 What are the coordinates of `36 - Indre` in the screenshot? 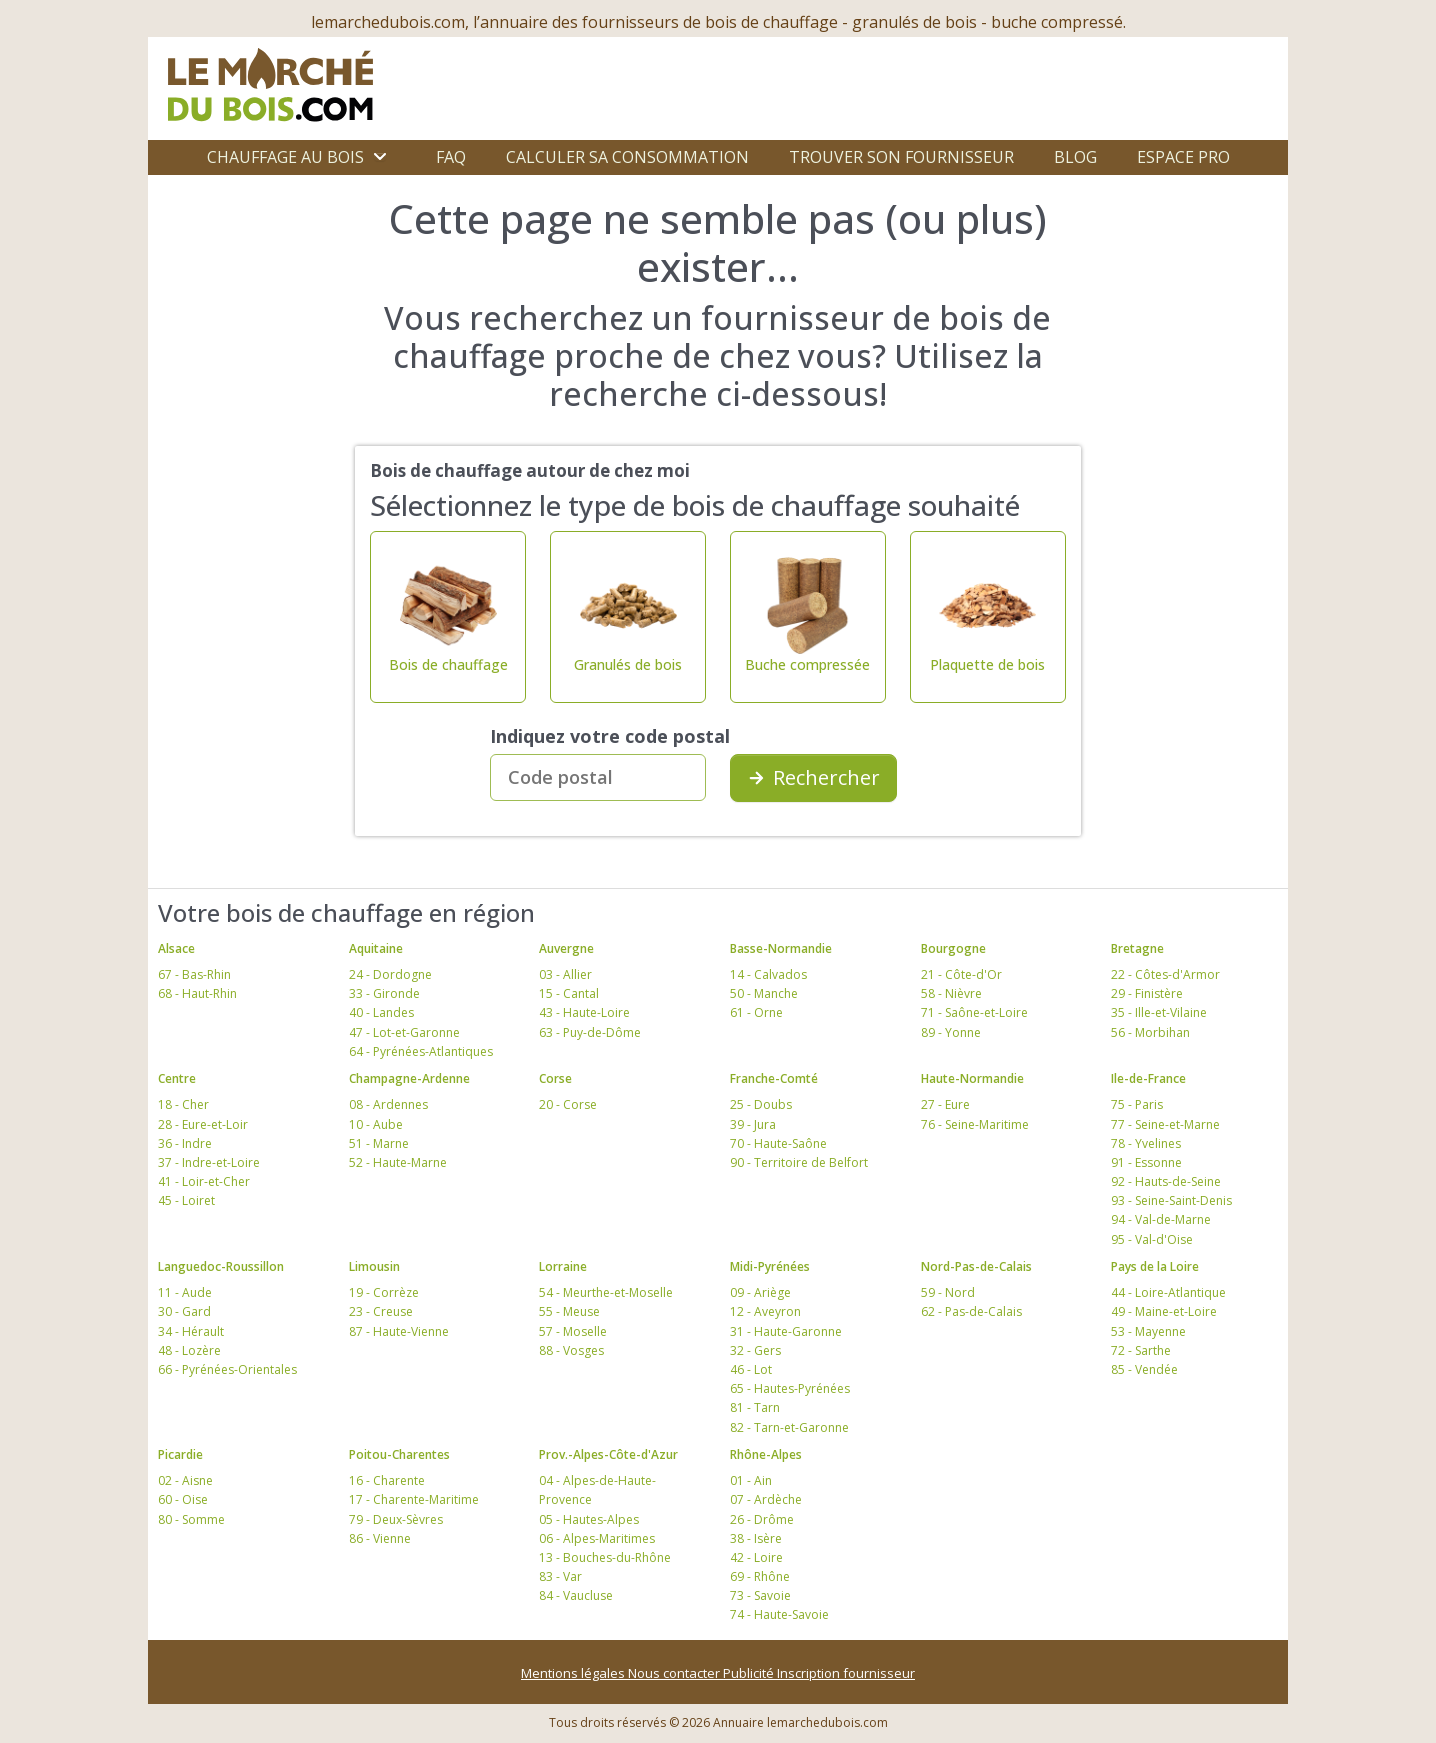 It's located at (185, 1143).